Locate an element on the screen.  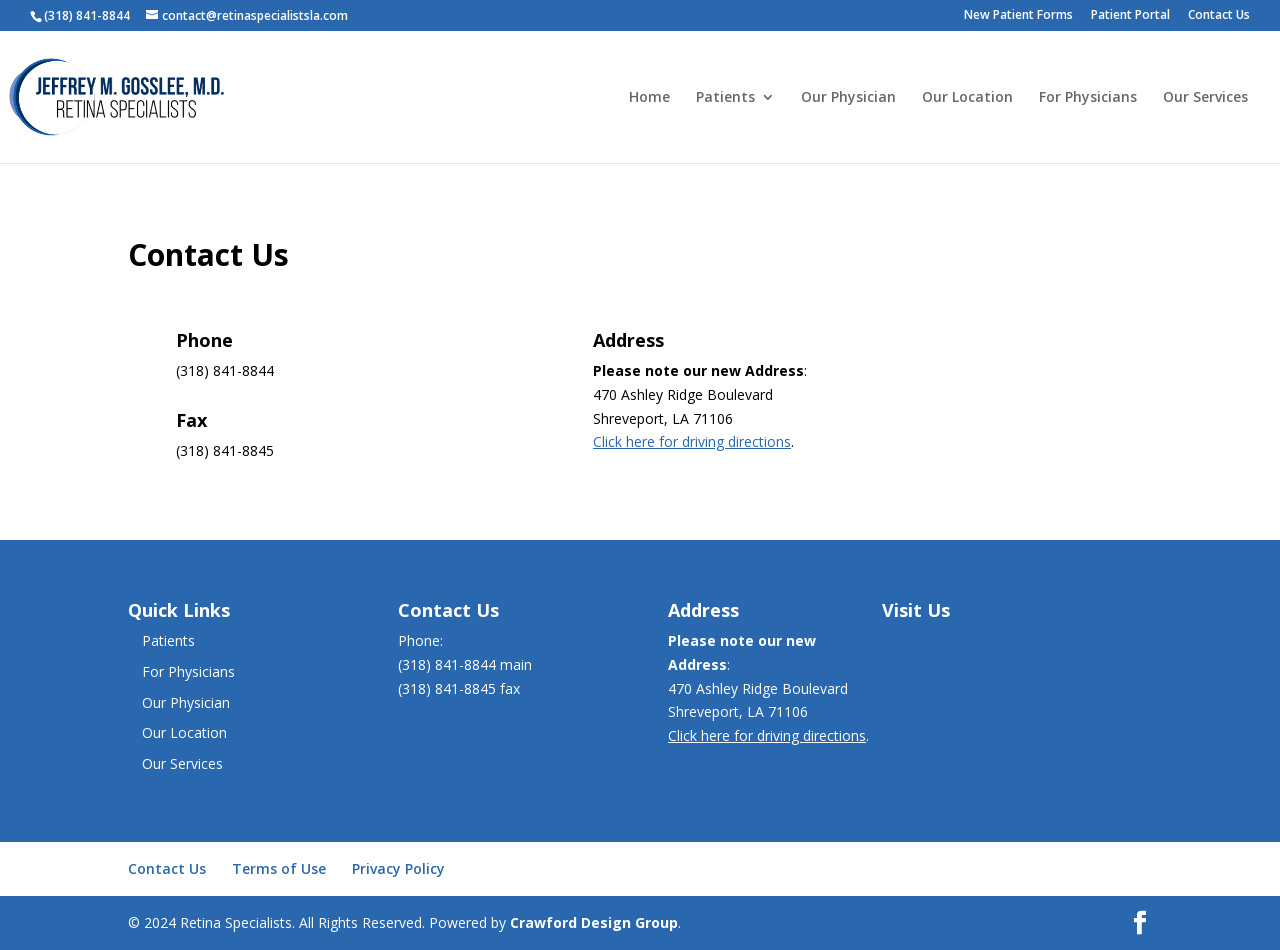
Our Physician is located at coordinates (848, 98).